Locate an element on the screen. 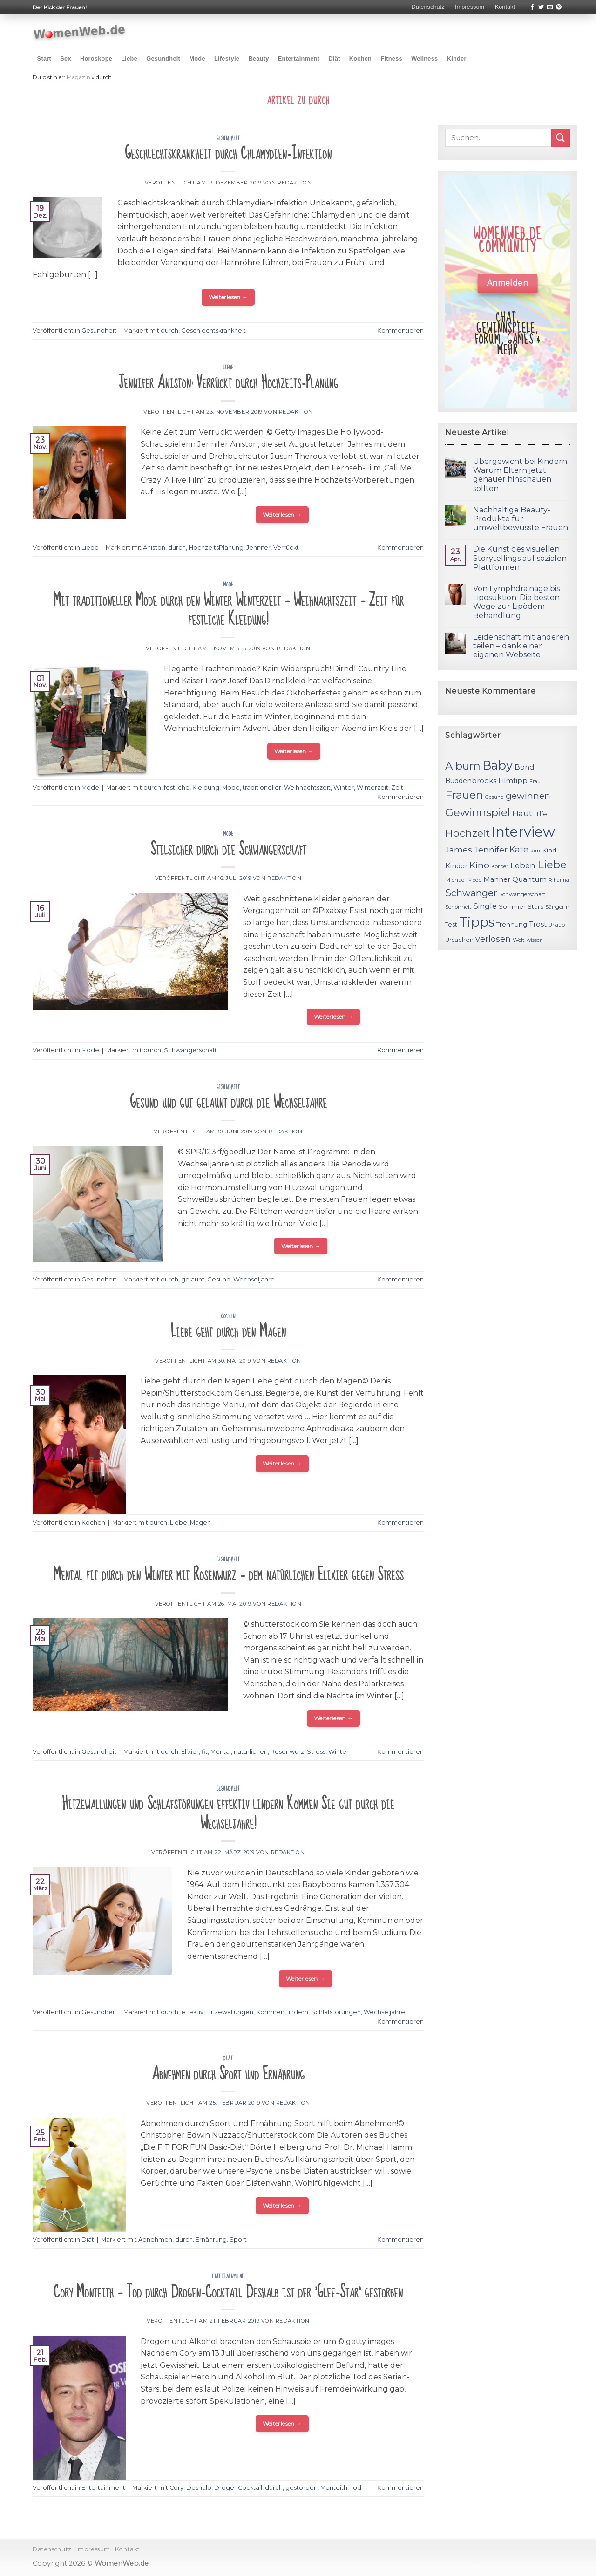  Sommer [Sommer (13 Einträge)] is located at coordinates (512, 906).